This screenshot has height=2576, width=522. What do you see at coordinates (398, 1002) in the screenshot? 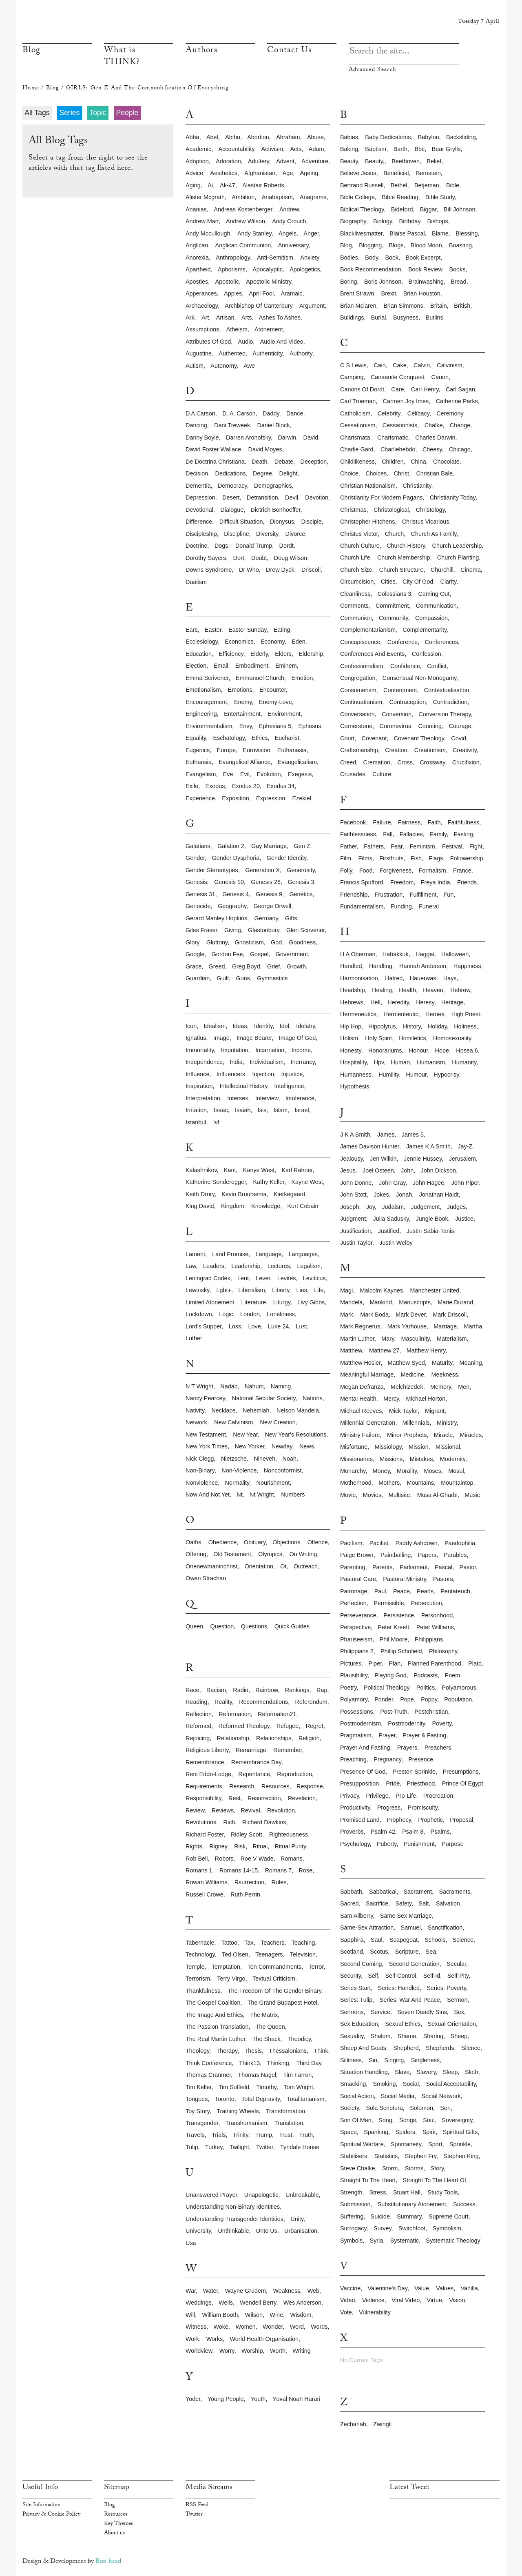
I see `heredity` at bounding box center [398, 1002].